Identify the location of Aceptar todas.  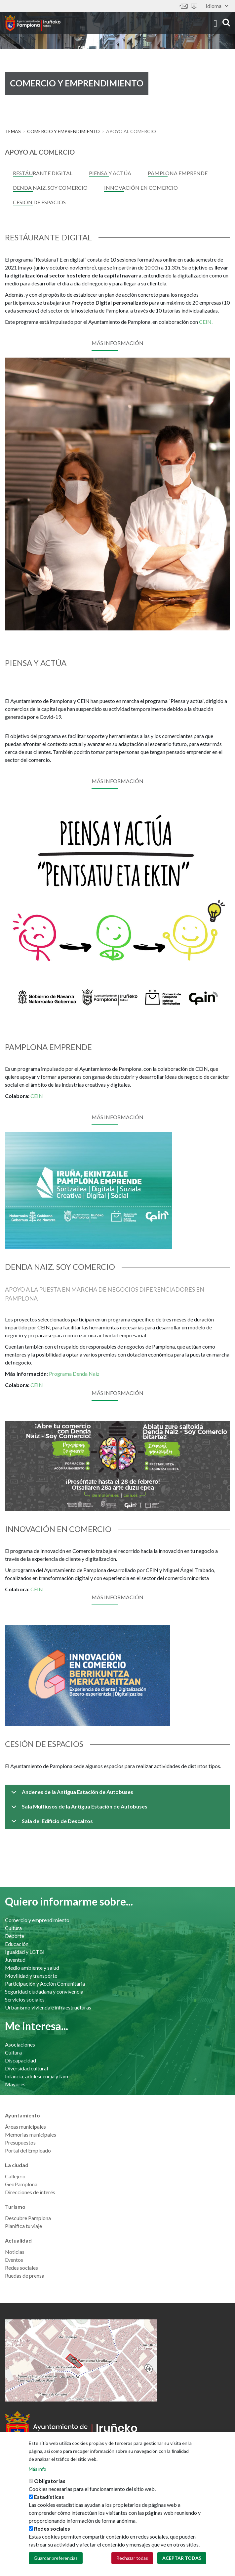
(181, 2558).